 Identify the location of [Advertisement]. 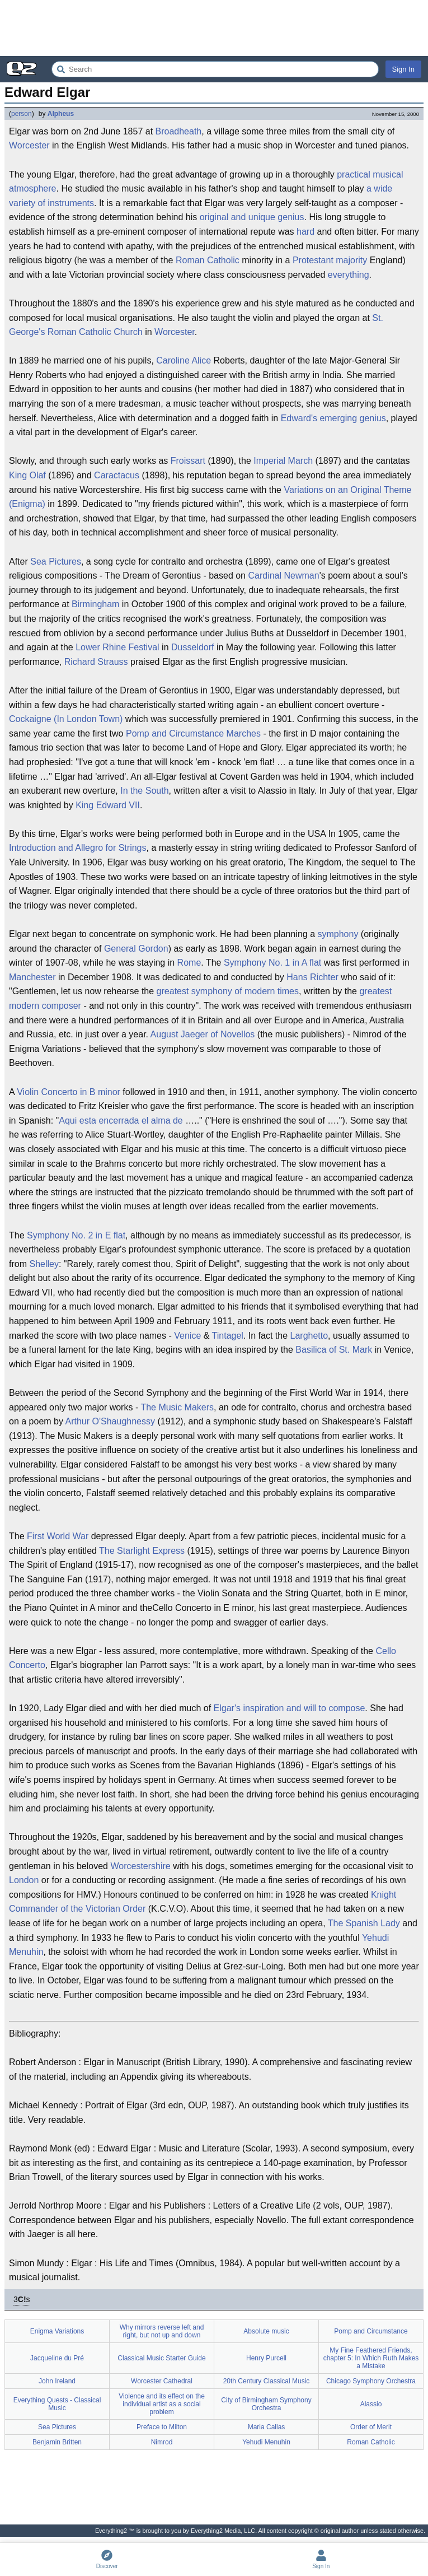
(214, 28).